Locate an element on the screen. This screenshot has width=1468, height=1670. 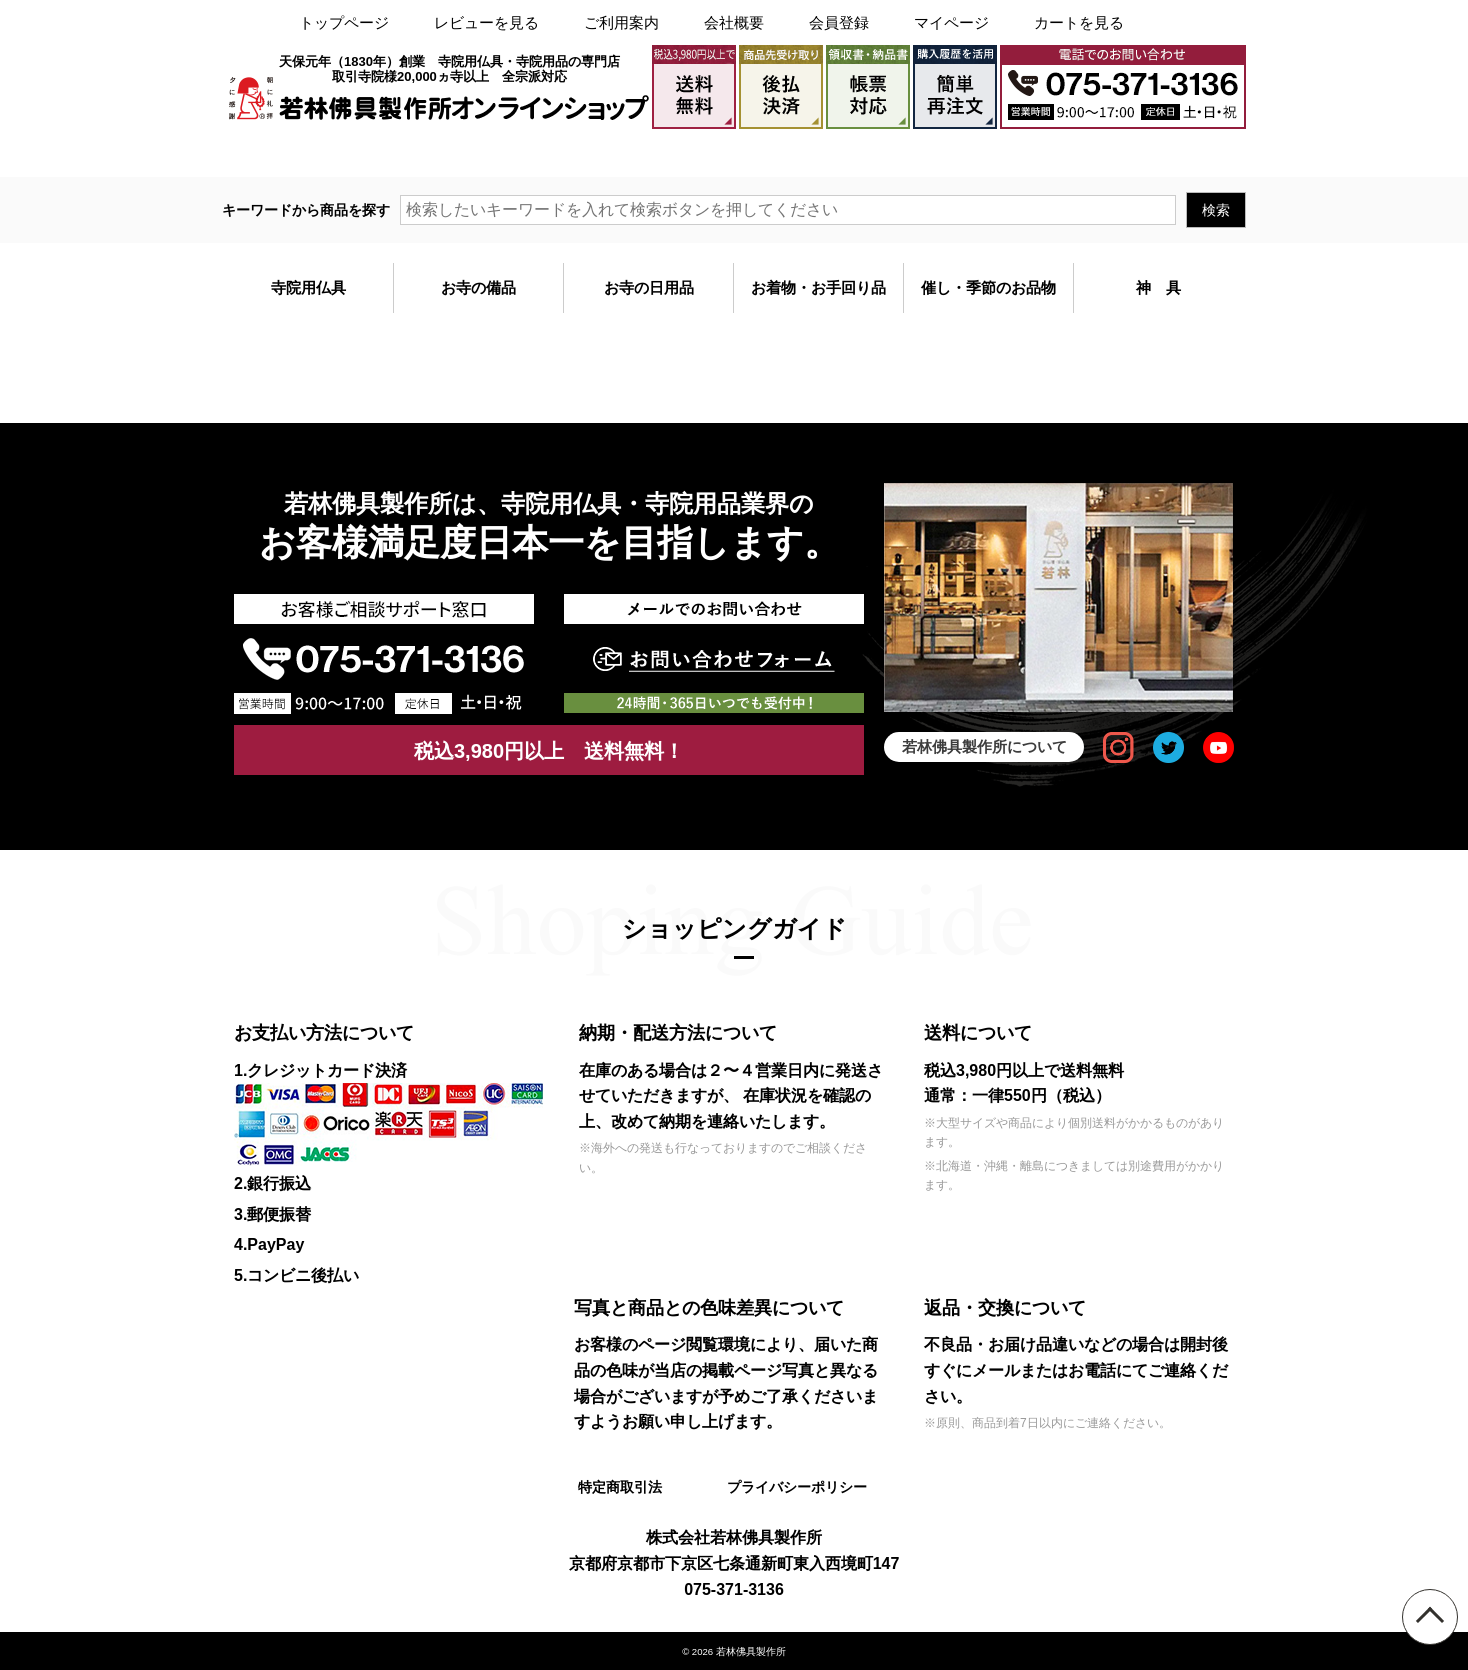
レビューを見る is located at coordinates (486, 22).